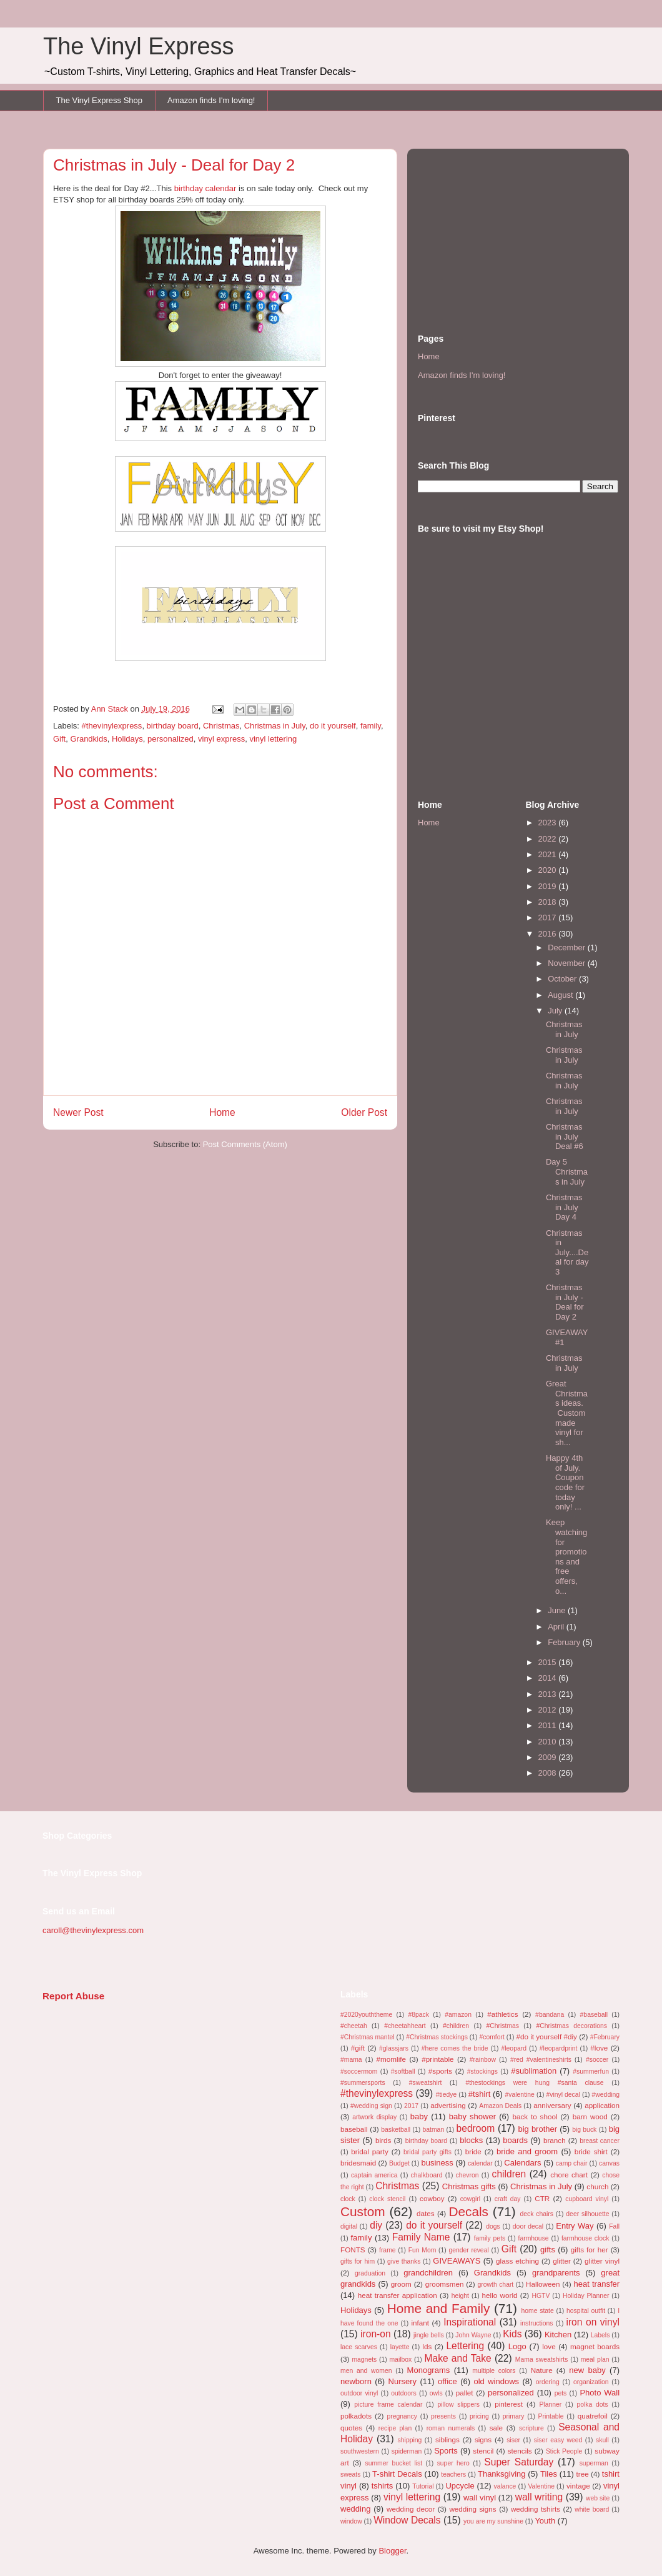  Describe the element at coordinates (548, 838) in the screenshot. I see `2022` at that location.